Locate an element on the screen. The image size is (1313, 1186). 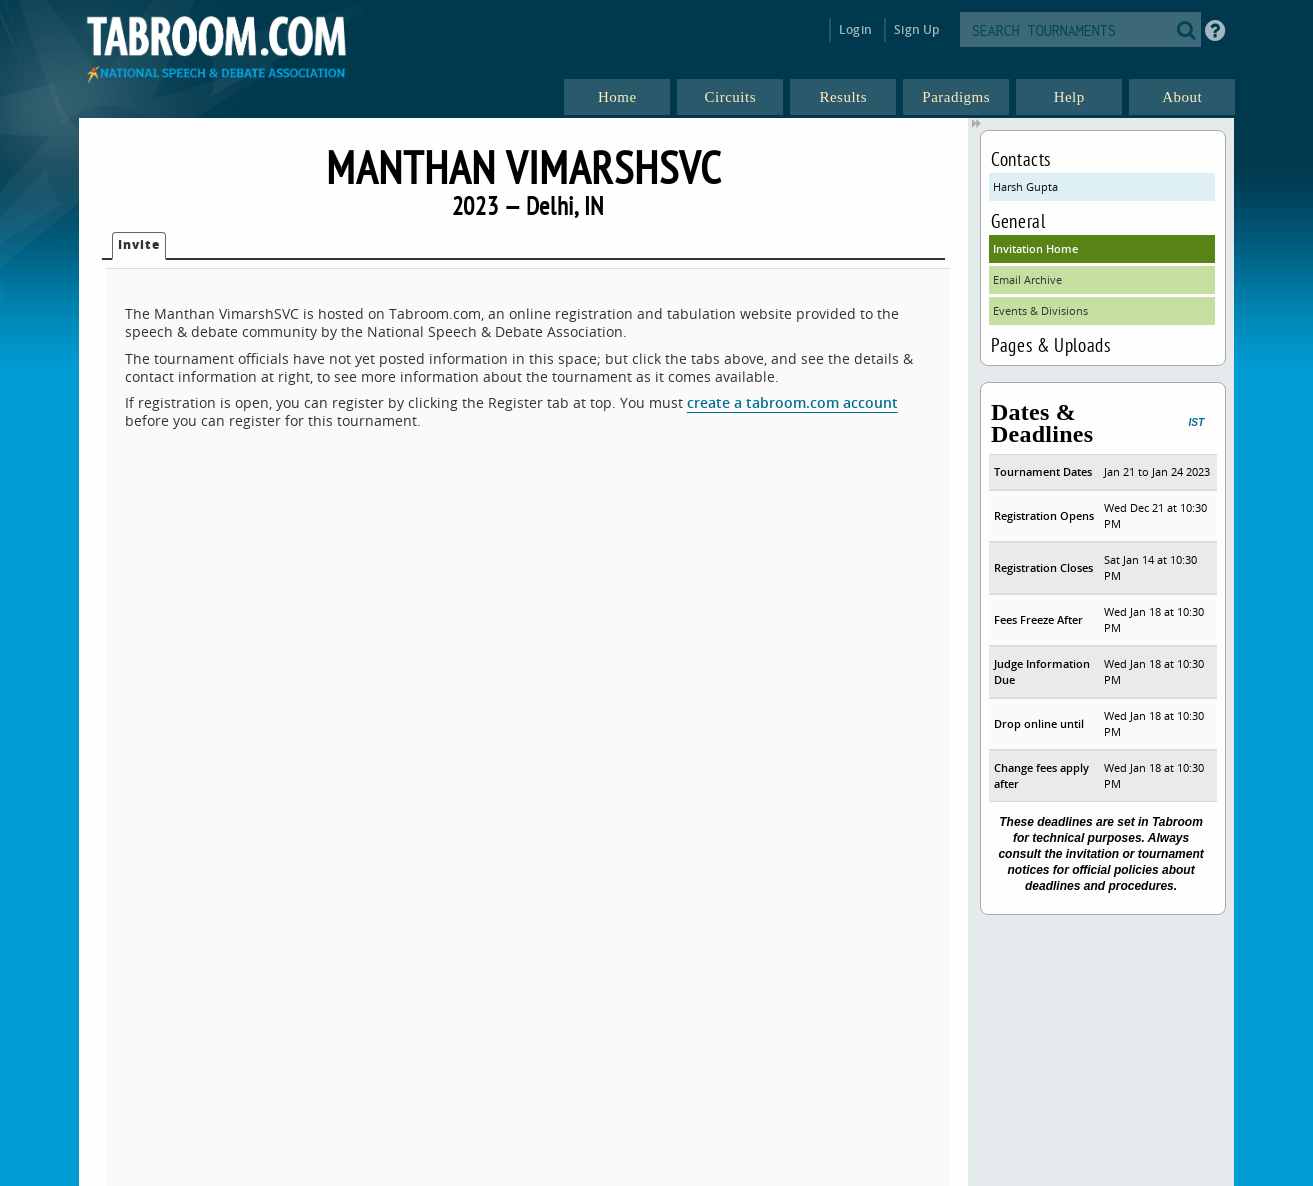
create a tabroom.com account is located at coordinates (792, 402).